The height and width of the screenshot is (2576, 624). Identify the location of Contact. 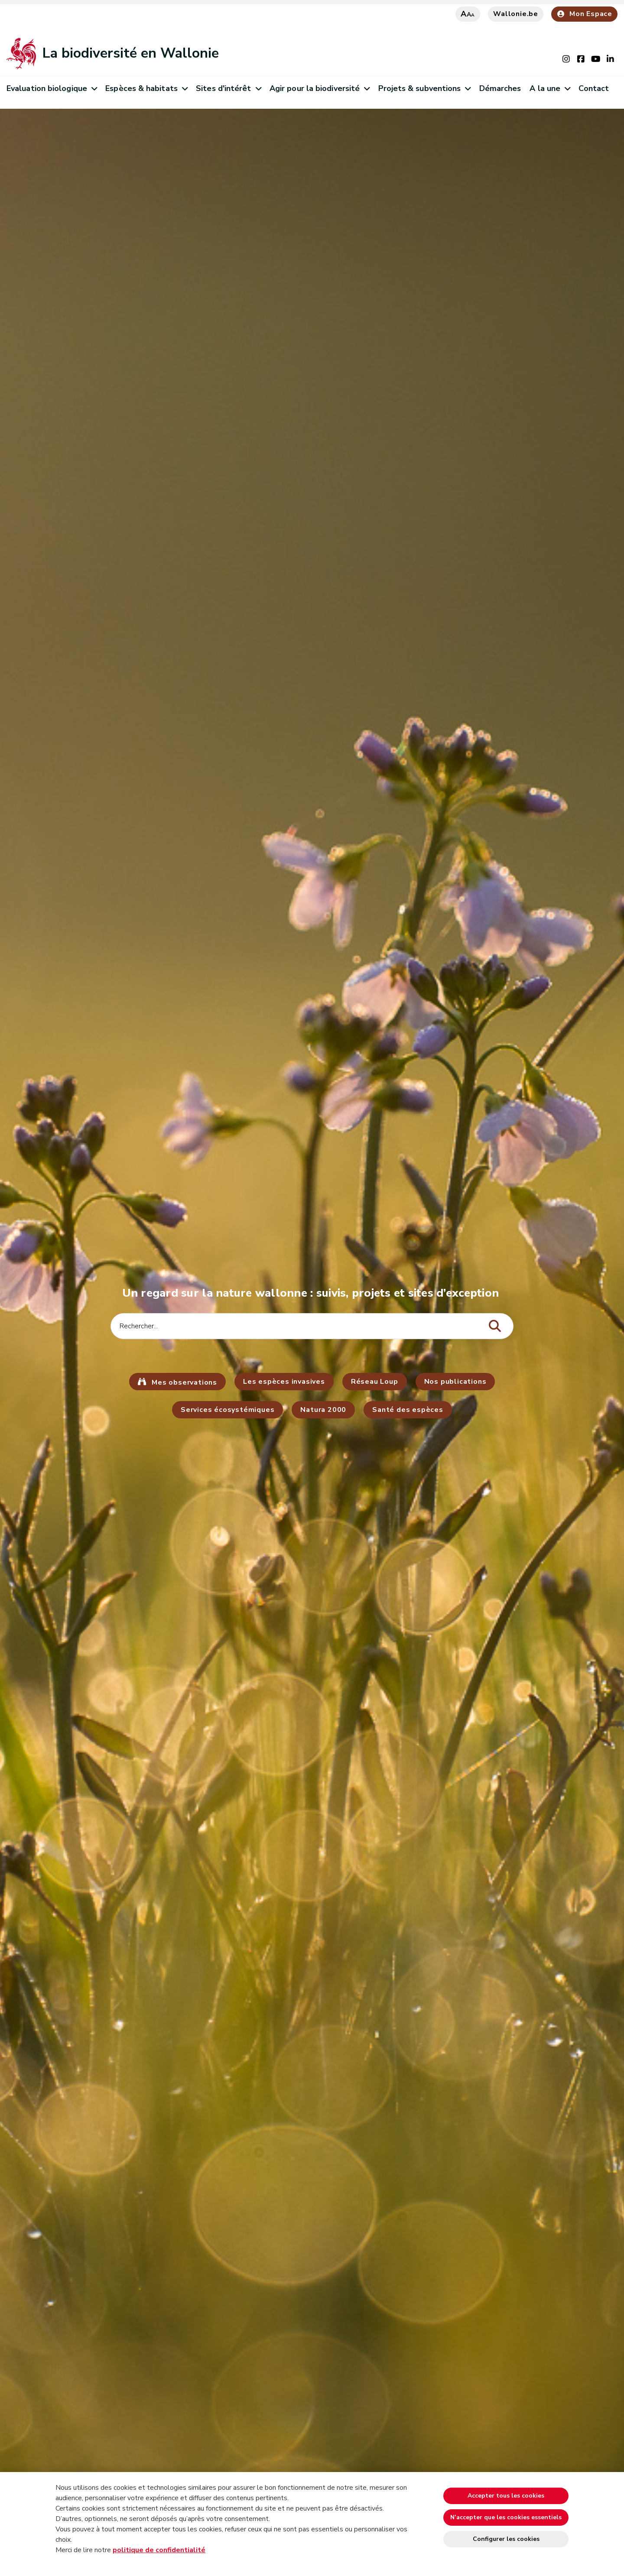
(593, 88).